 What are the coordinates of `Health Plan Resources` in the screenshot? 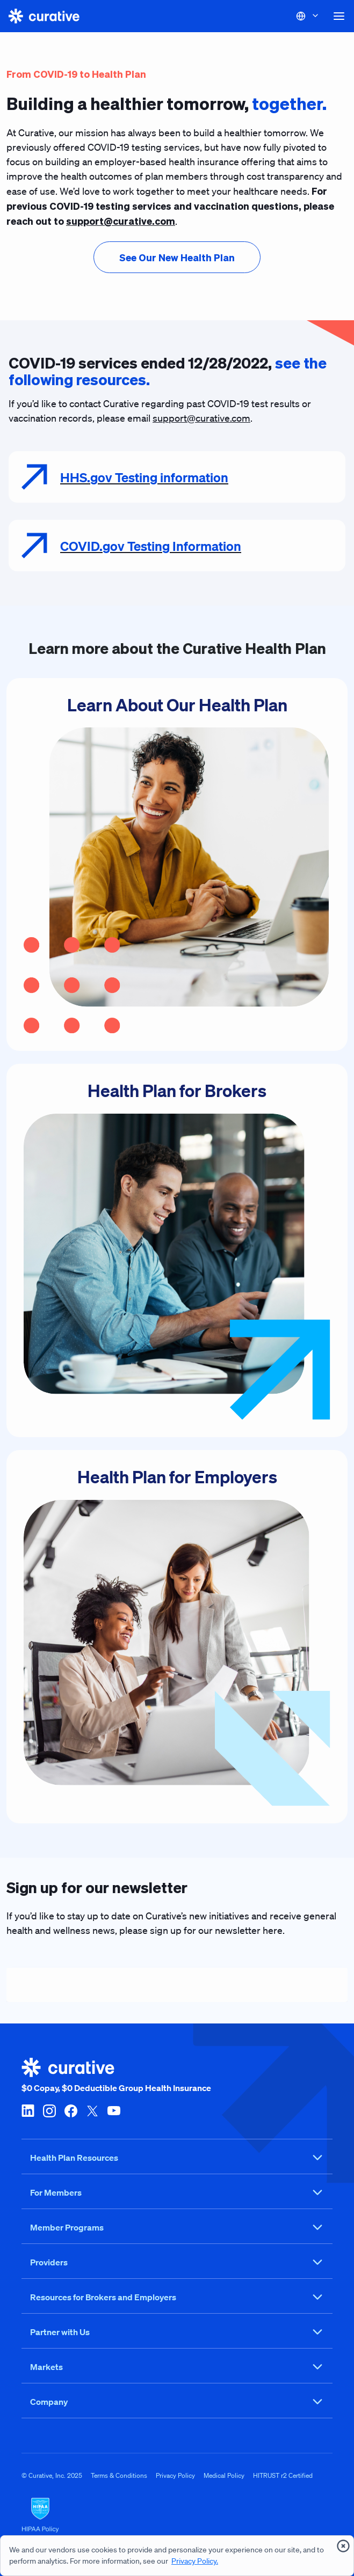 It's located at (177, 2157).